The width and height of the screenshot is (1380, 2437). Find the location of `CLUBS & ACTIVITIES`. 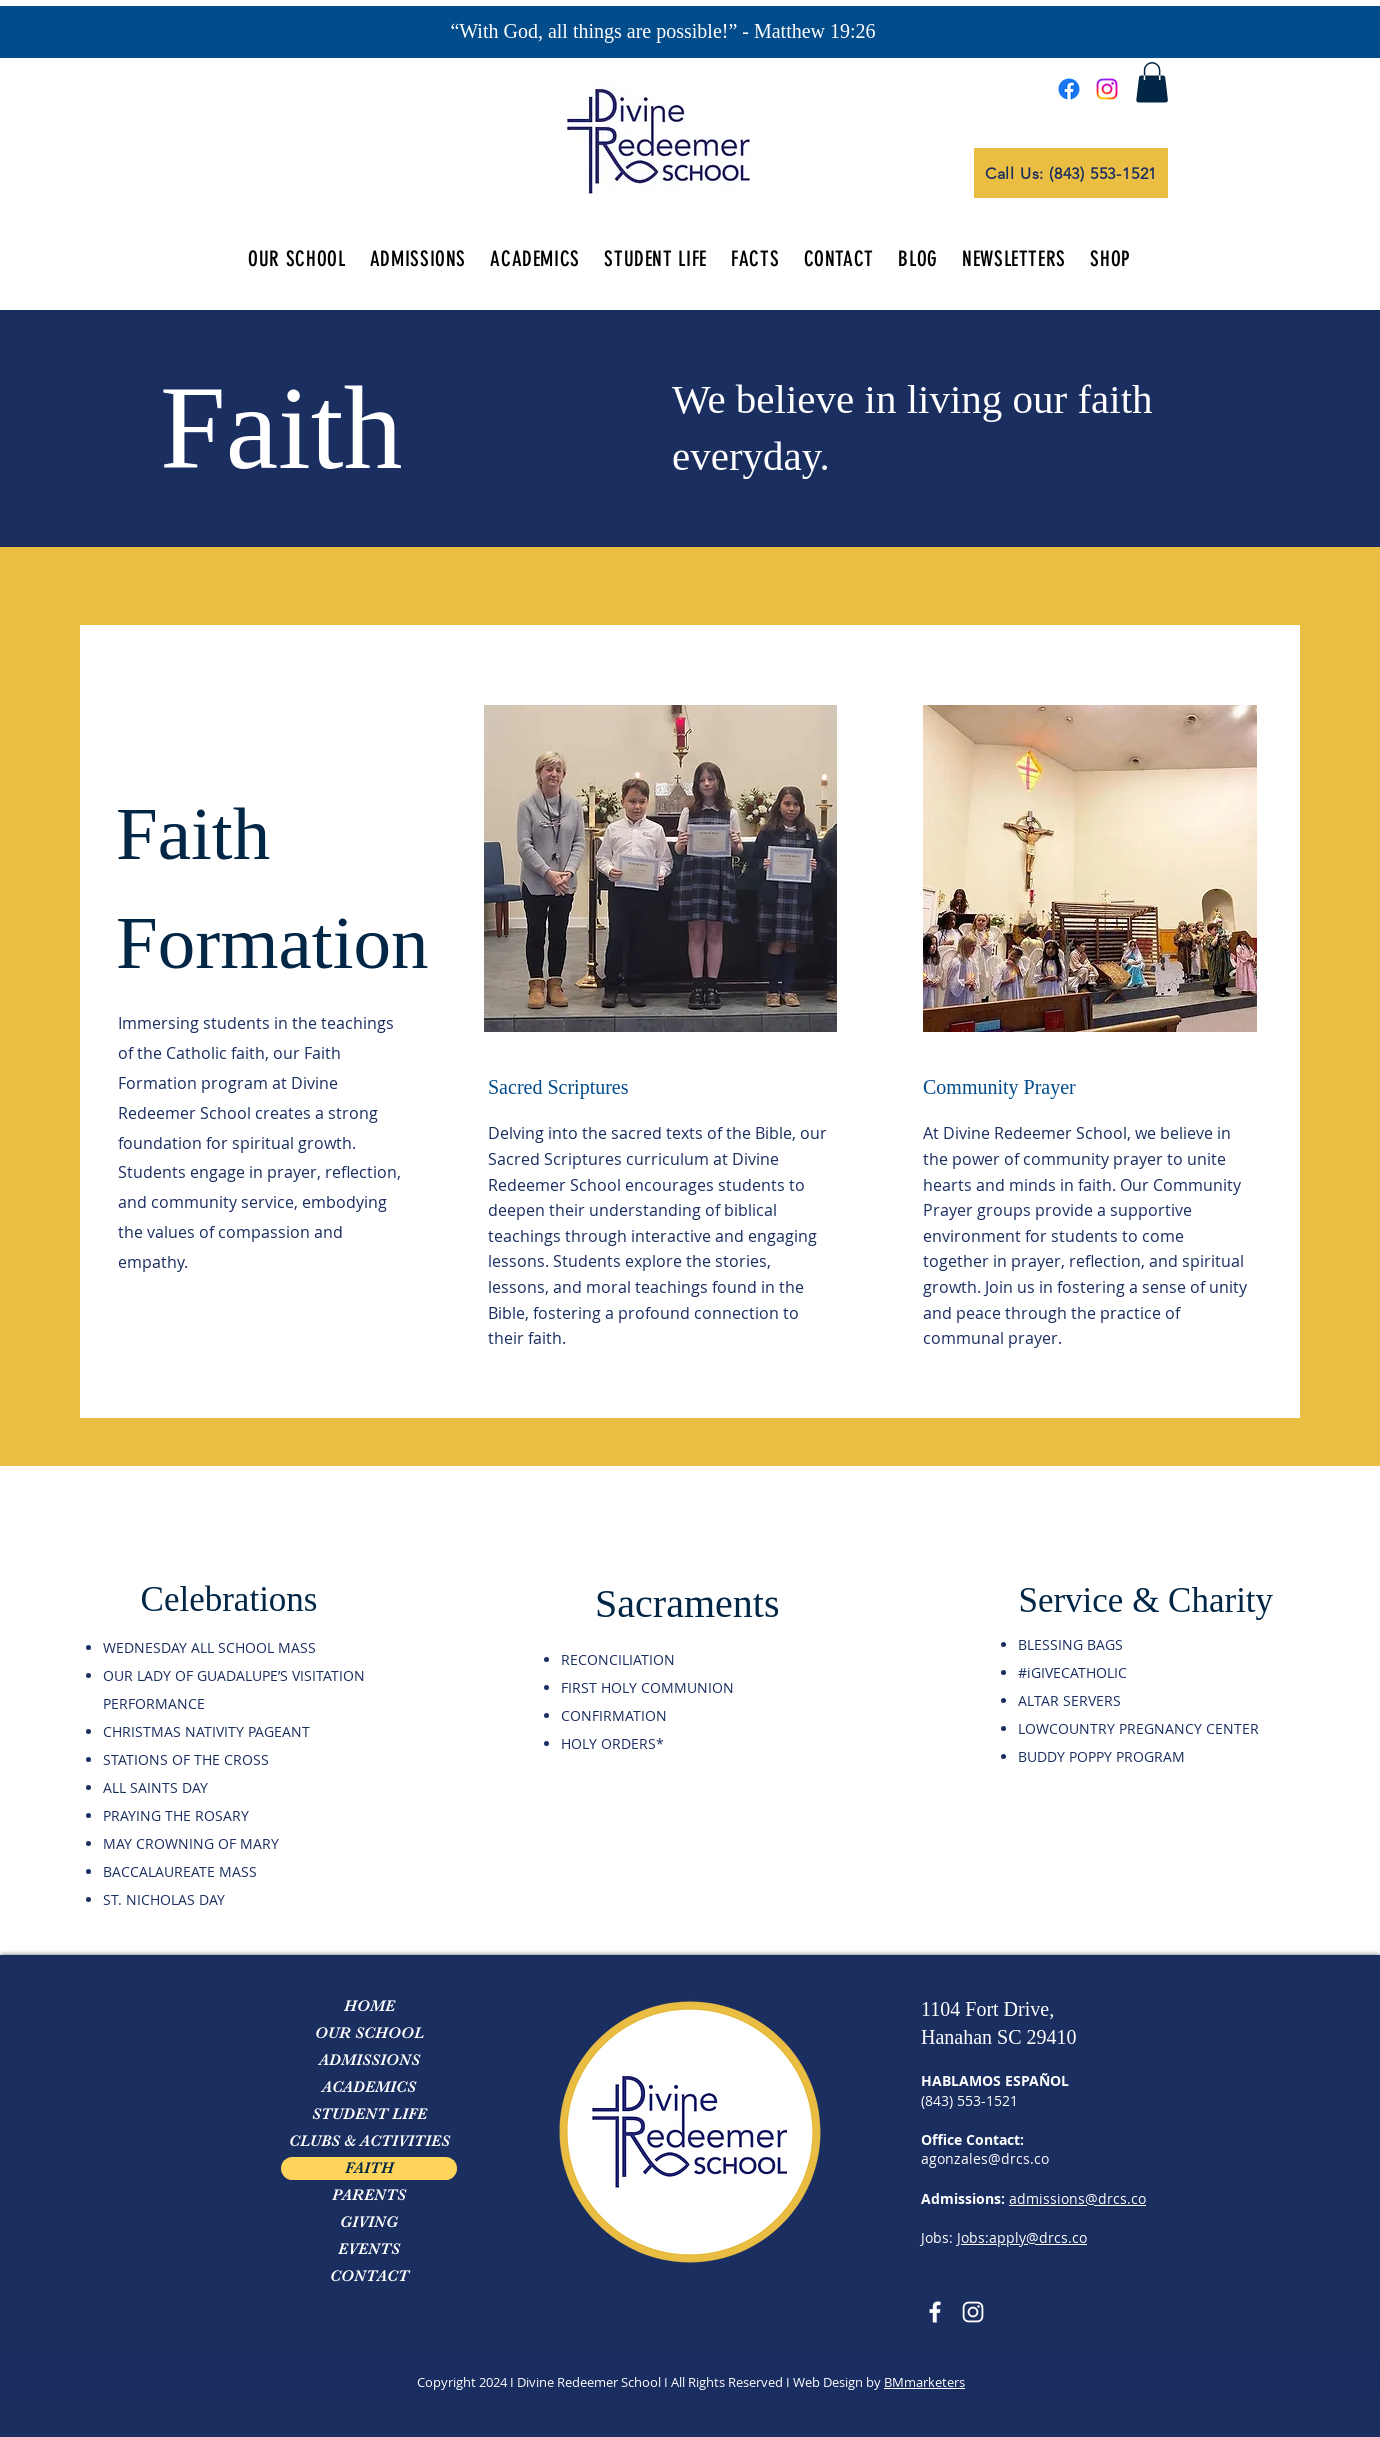

CLUBS & ACTIVITIES is located at coordinates (369, 2141).